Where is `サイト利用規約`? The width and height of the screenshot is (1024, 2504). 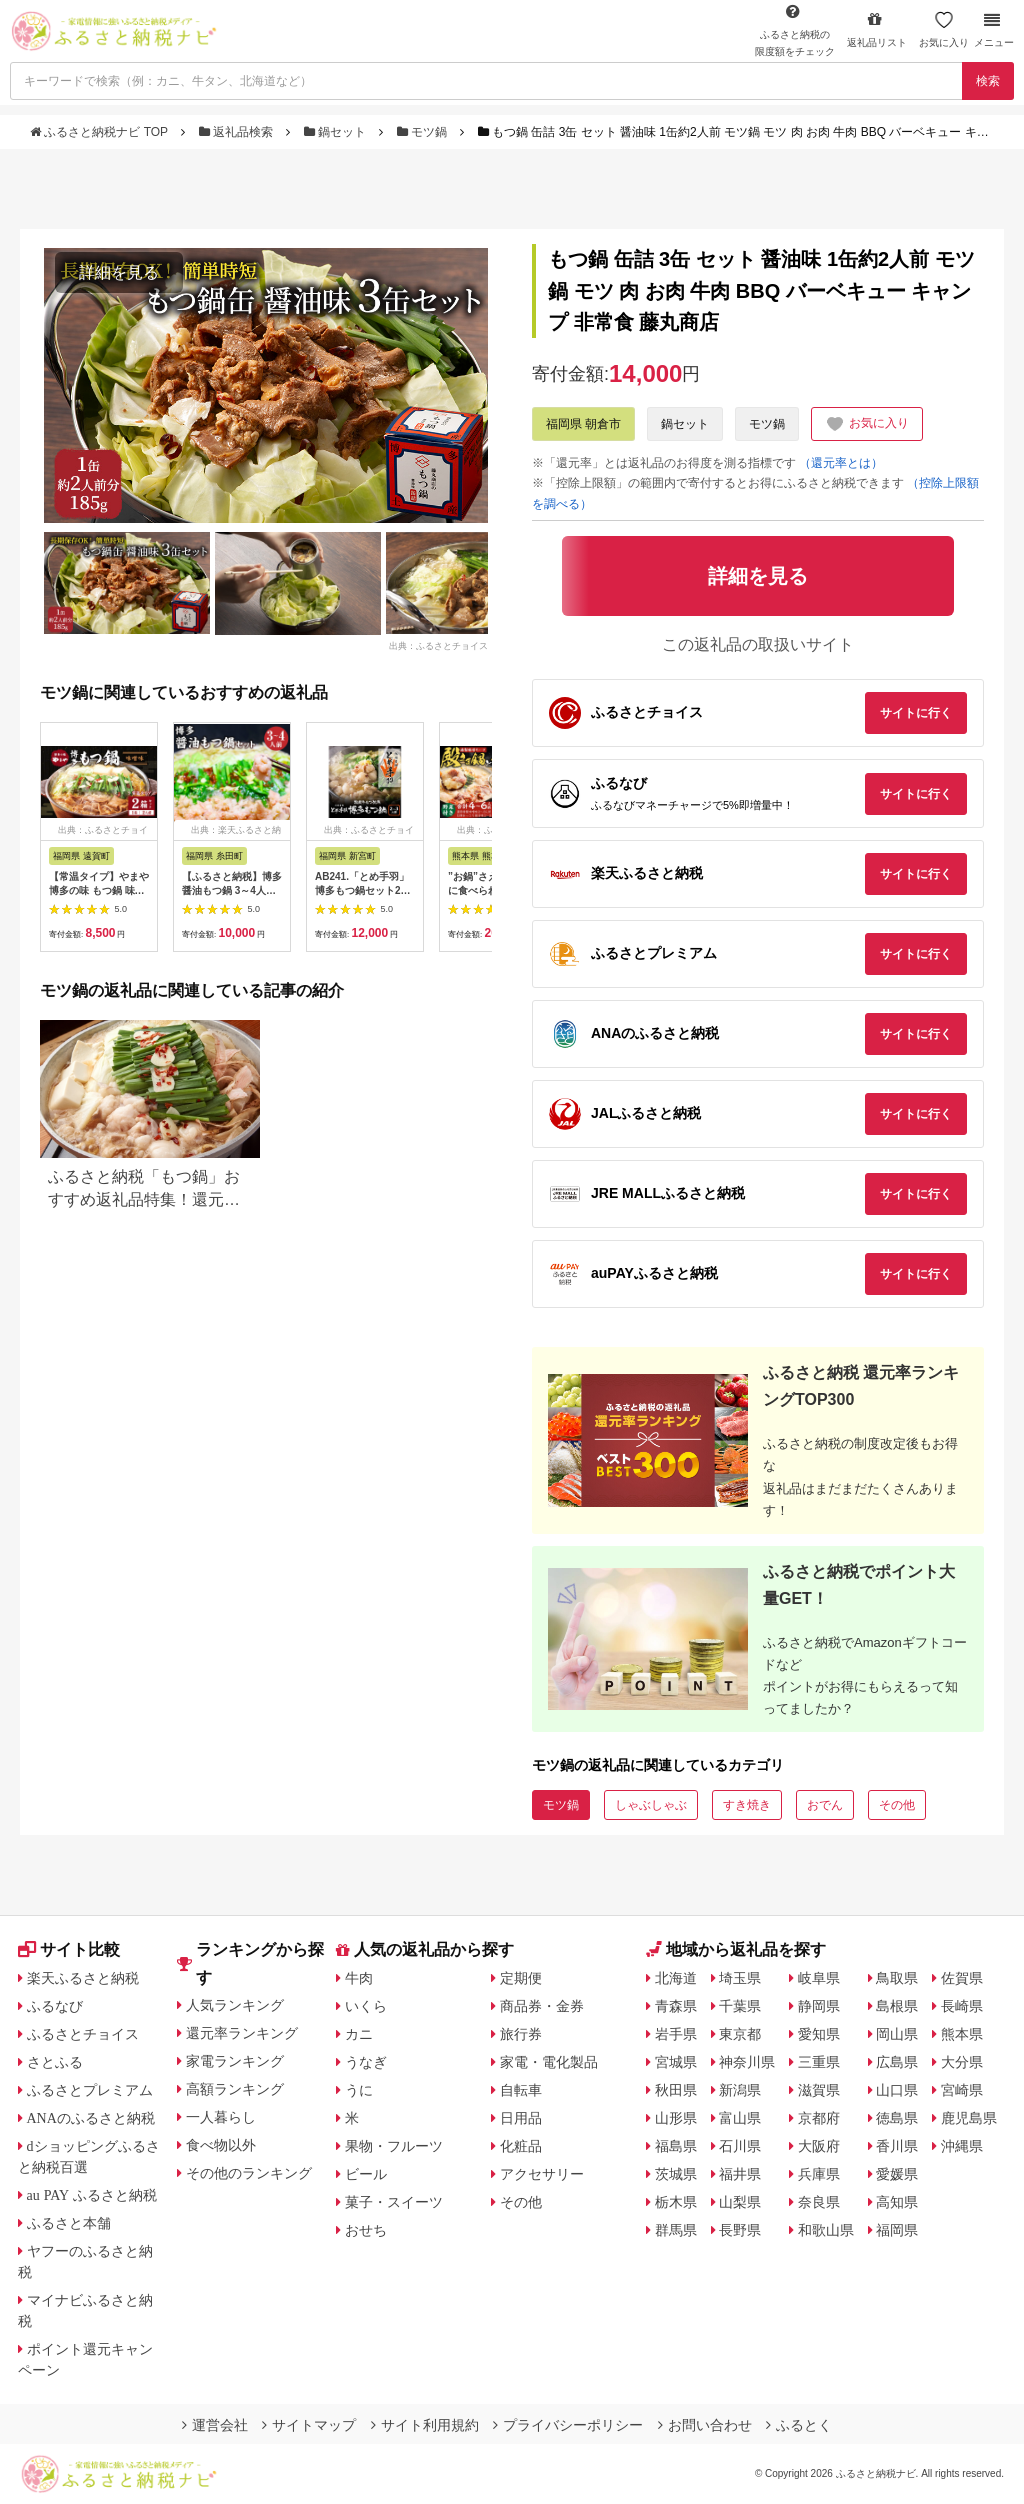 サイト利用規約 is located at coordinates (425, 2425).